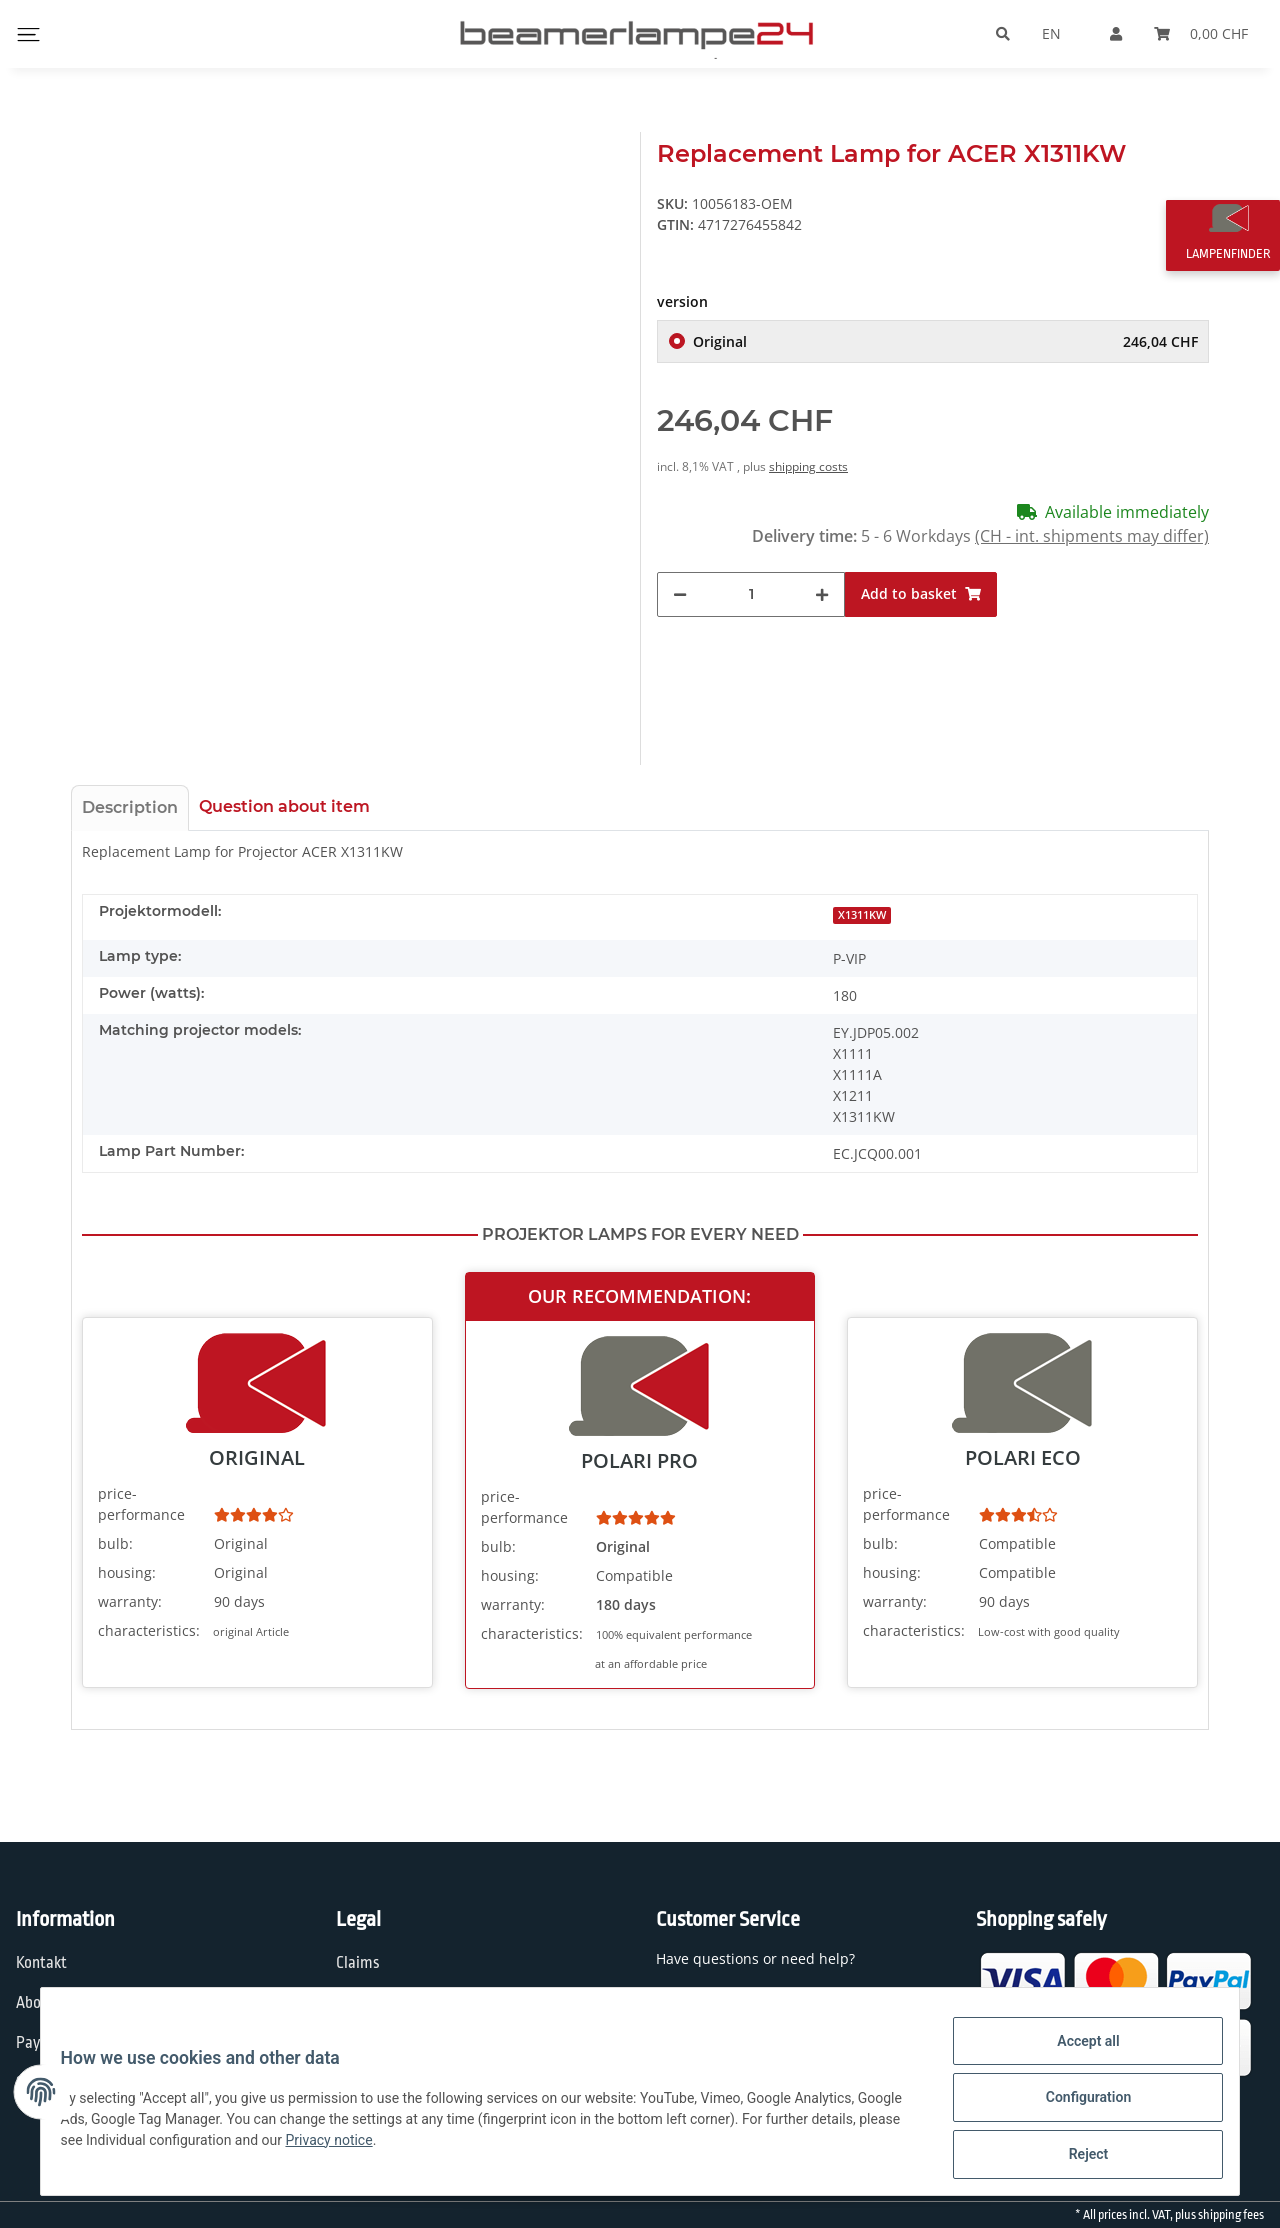 This screenshot has height=2228, width=1280. What do you see at coordinates (130, 1601) in the screenshot?
I see `warranty:` at bounding box center [130, 1601].